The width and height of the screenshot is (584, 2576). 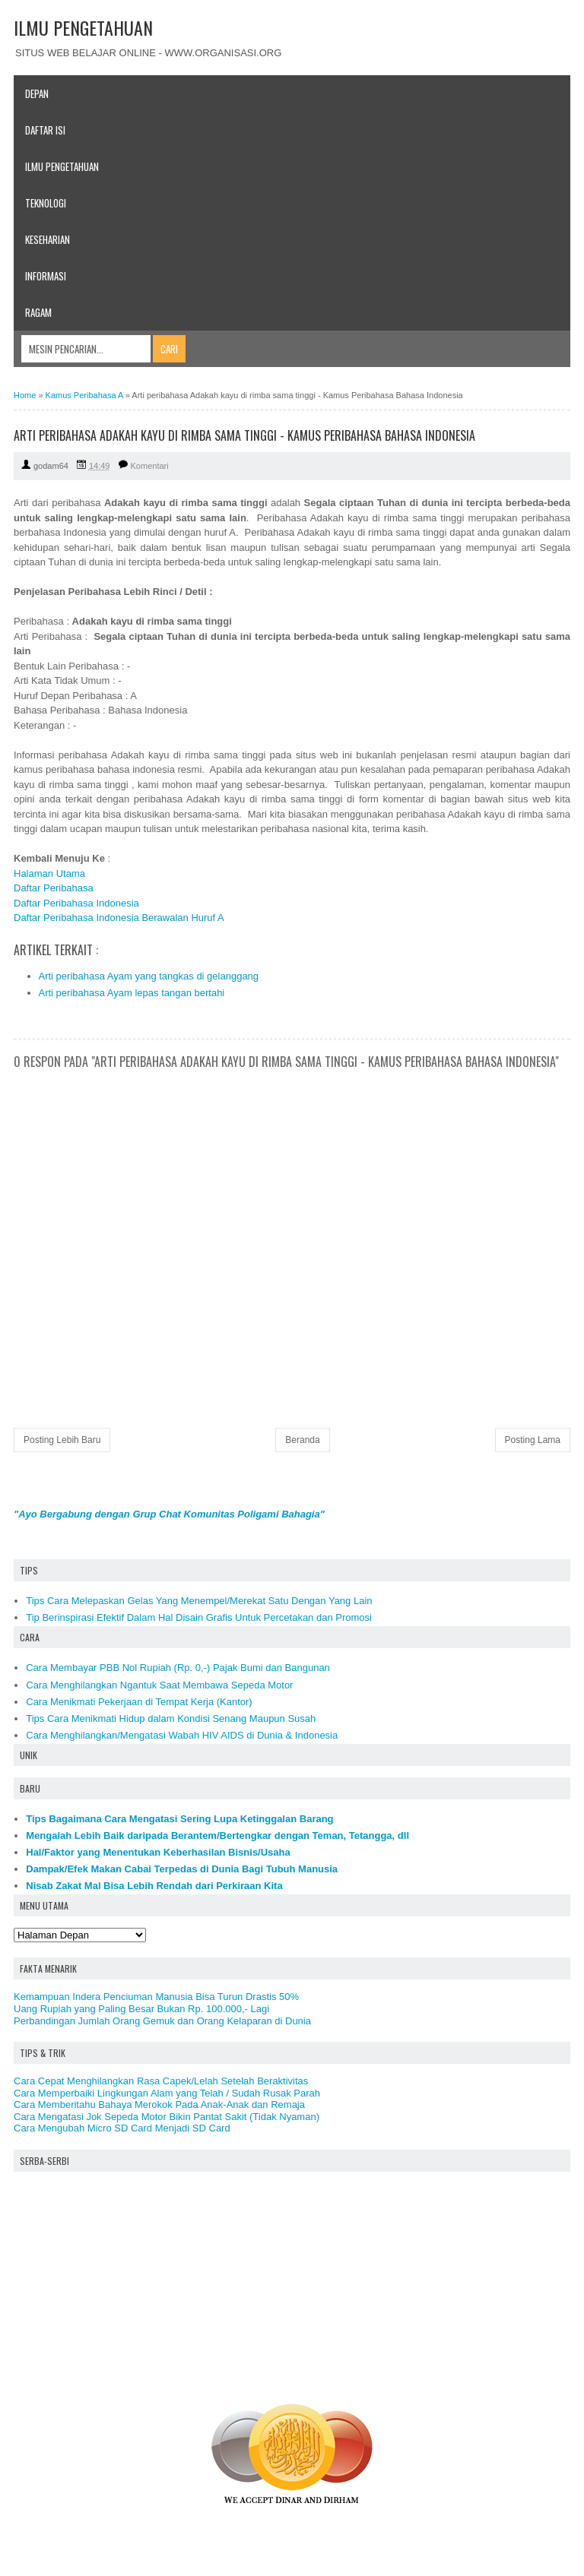 I want to click on Daftar Peribahasa, so click(x=54, y=888).